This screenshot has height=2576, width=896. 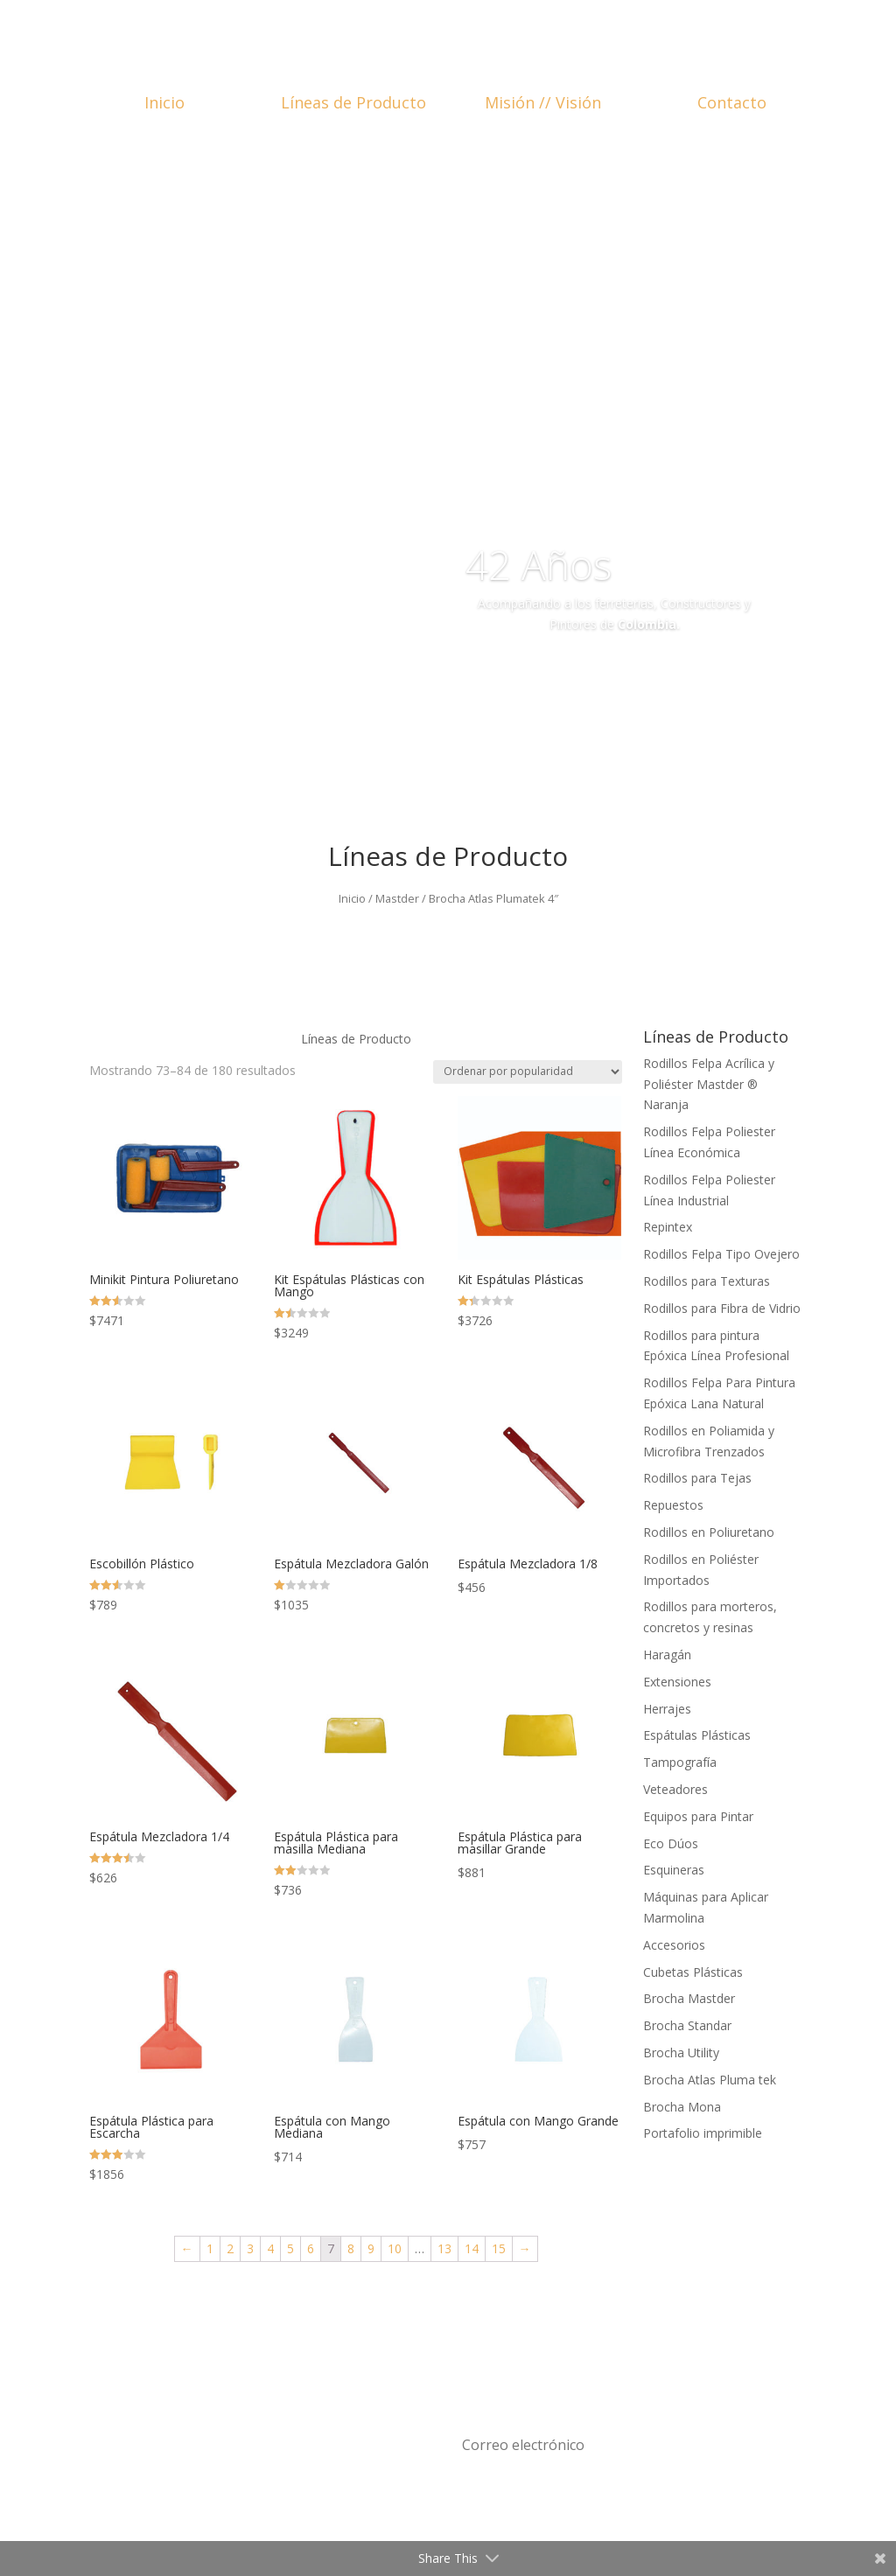 I want to click on Tampografía, so click(x=680, y=1762).